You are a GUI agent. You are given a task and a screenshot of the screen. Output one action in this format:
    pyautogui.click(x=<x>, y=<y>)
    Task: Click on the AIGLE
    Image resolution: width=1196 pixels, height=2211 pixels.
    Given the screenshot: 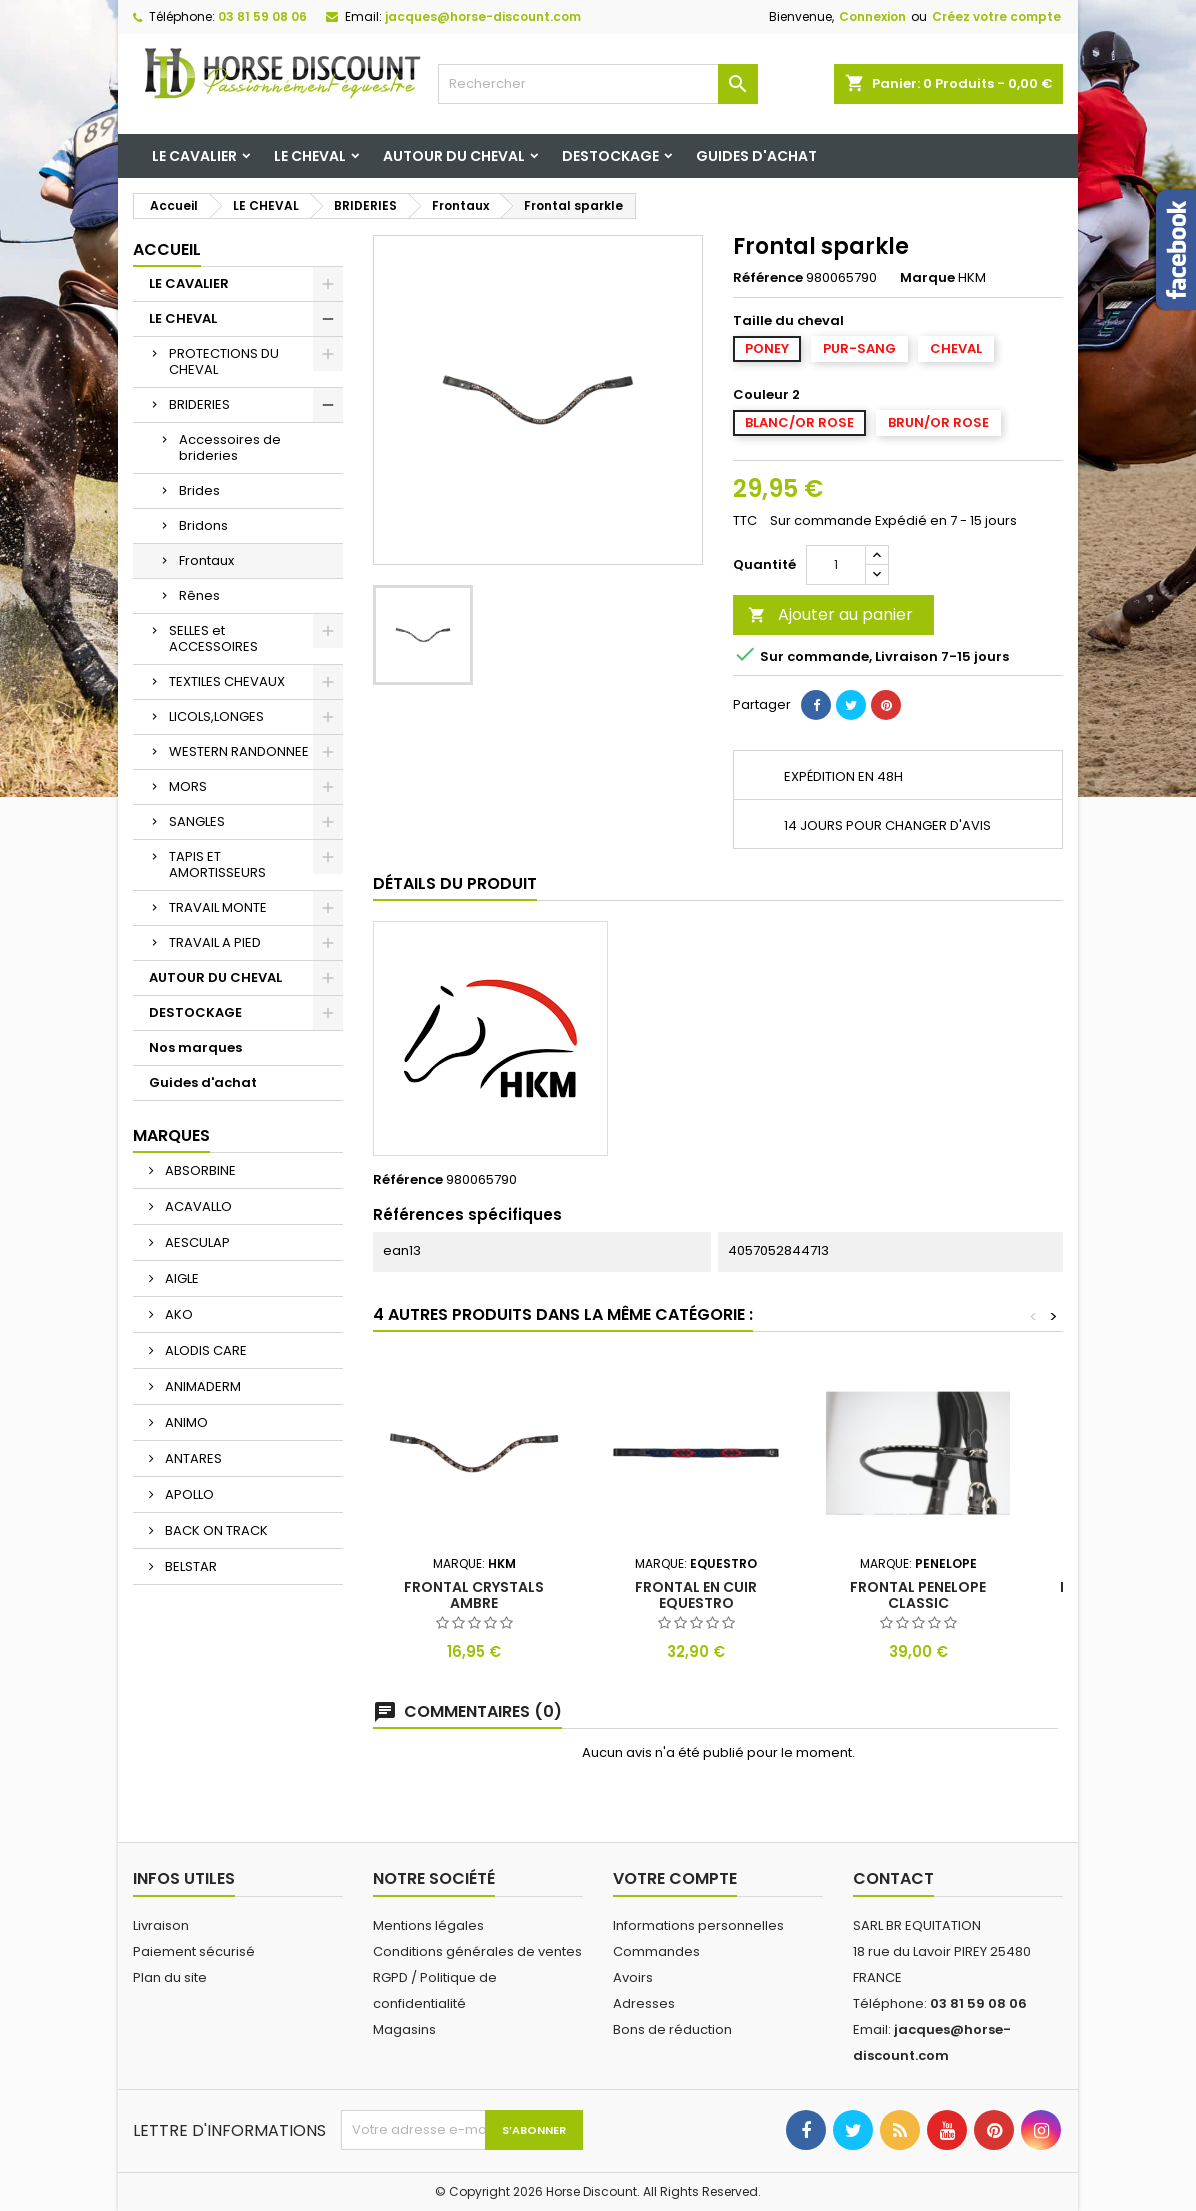 What is the action you would take?
    pyautogui.click(x=180, y=1278)
    